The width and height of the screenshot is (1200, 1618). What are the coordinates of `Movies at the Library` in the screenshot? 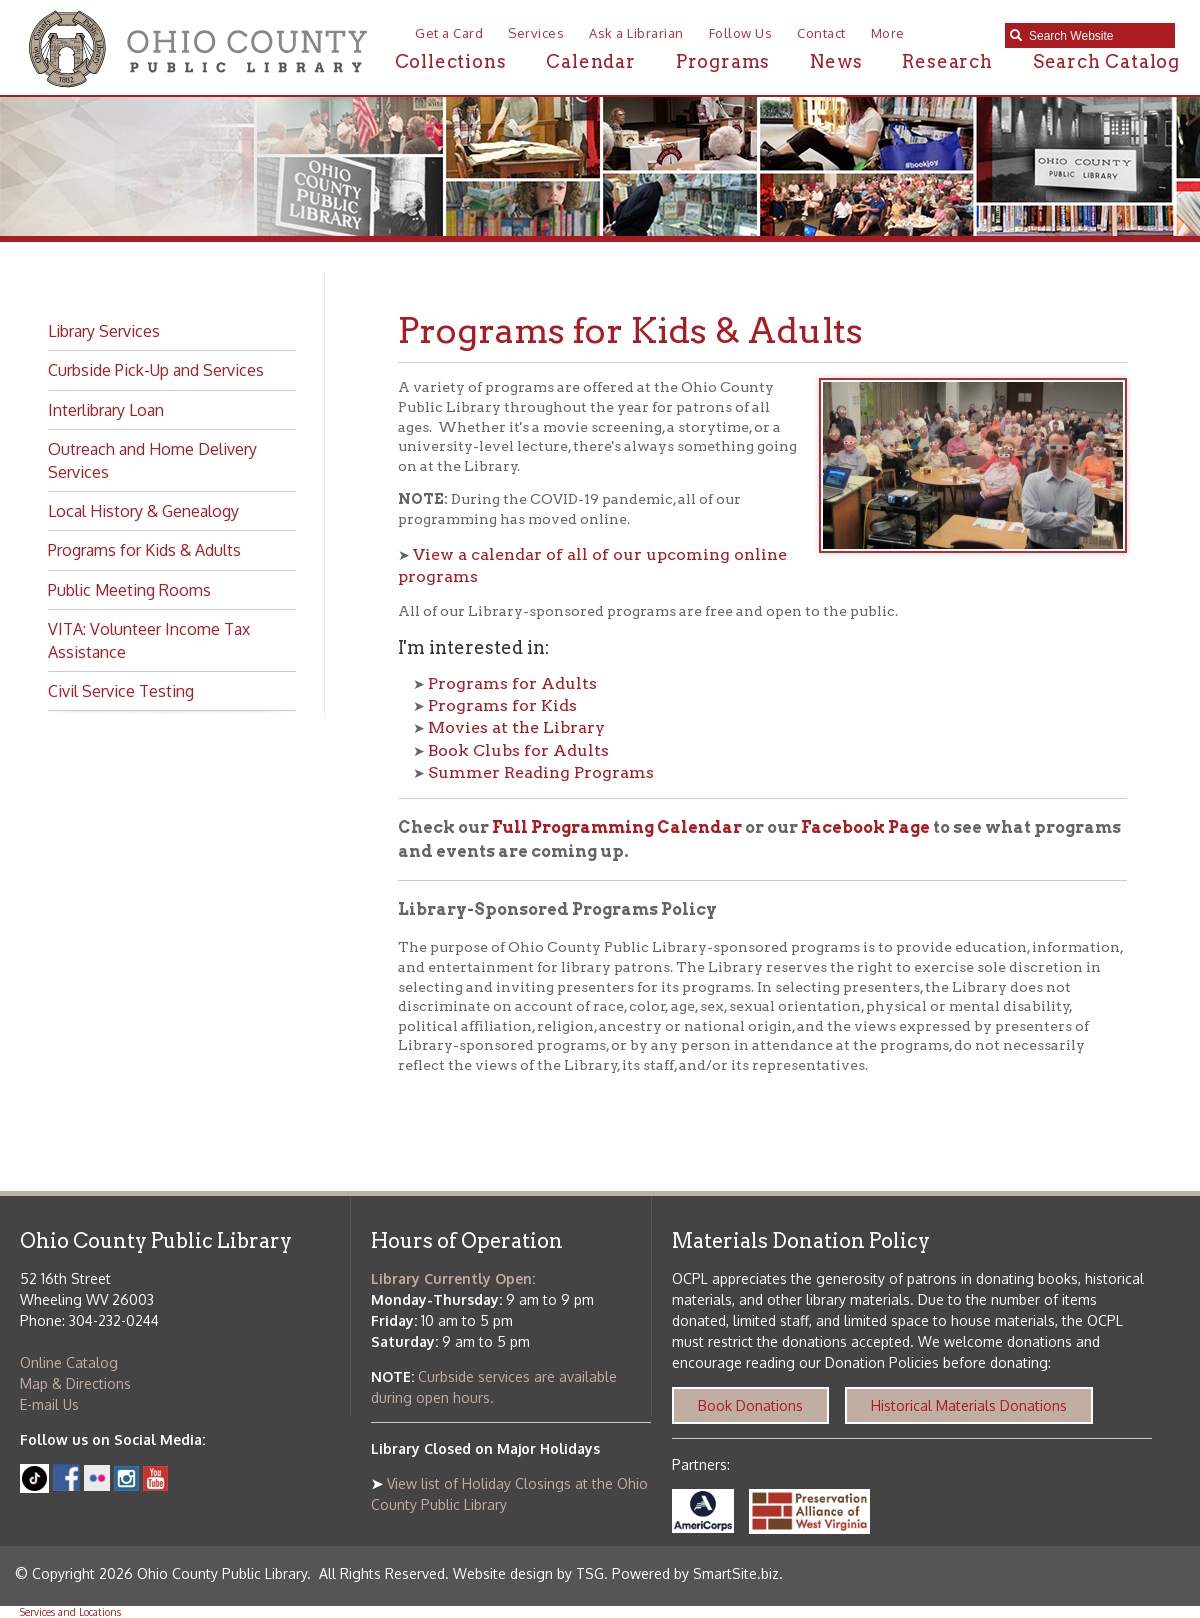 It's located at (516, 727).